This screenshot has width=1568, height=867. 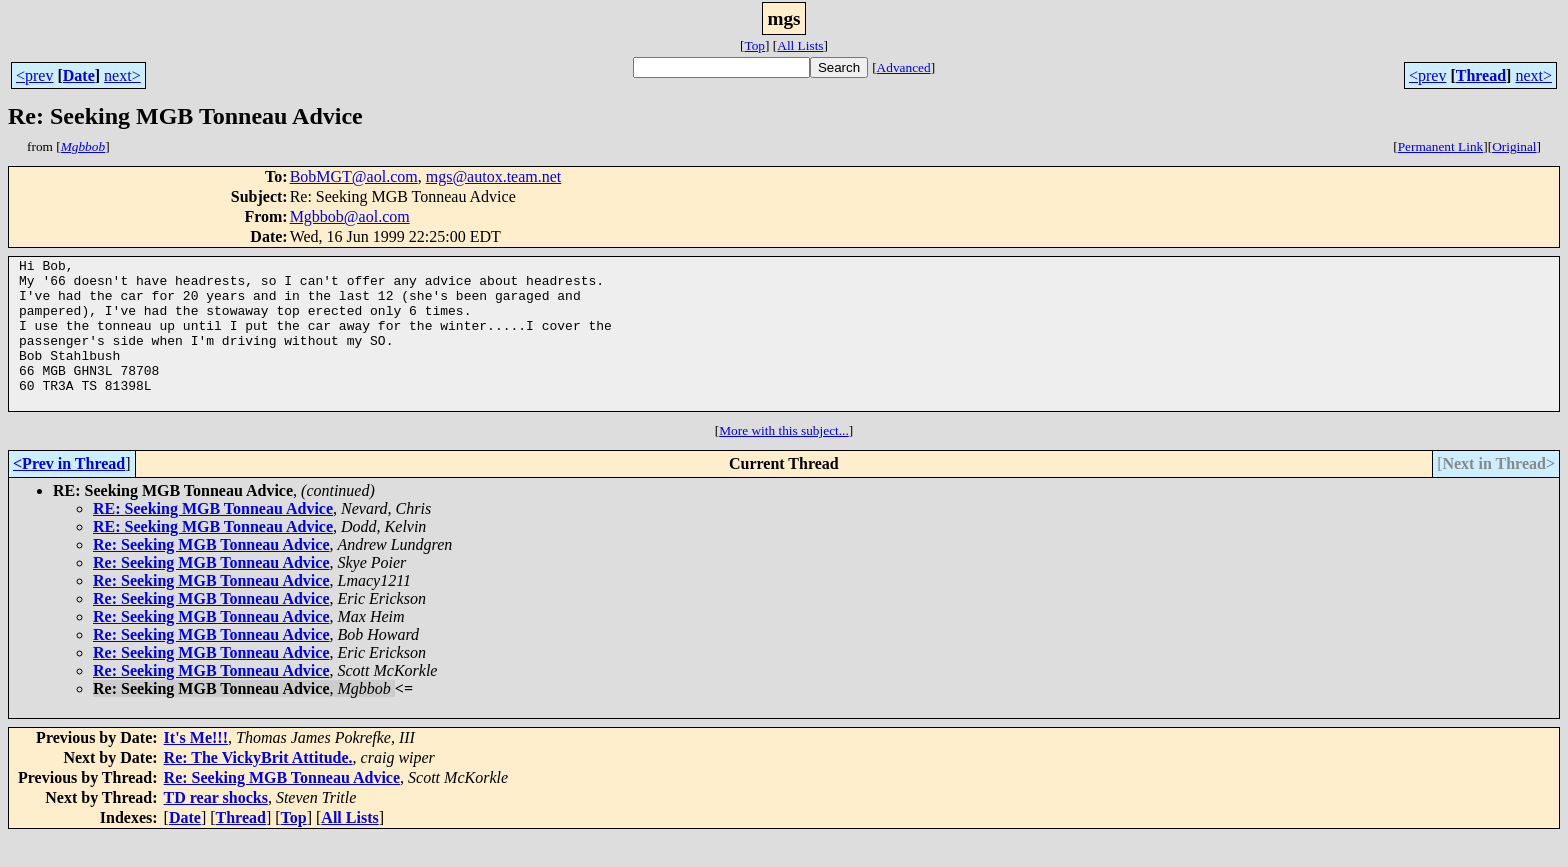 What do you see at coordinates (904, 67) in the screenshot?
I see `Advanced` at bounding box center [904, 67].